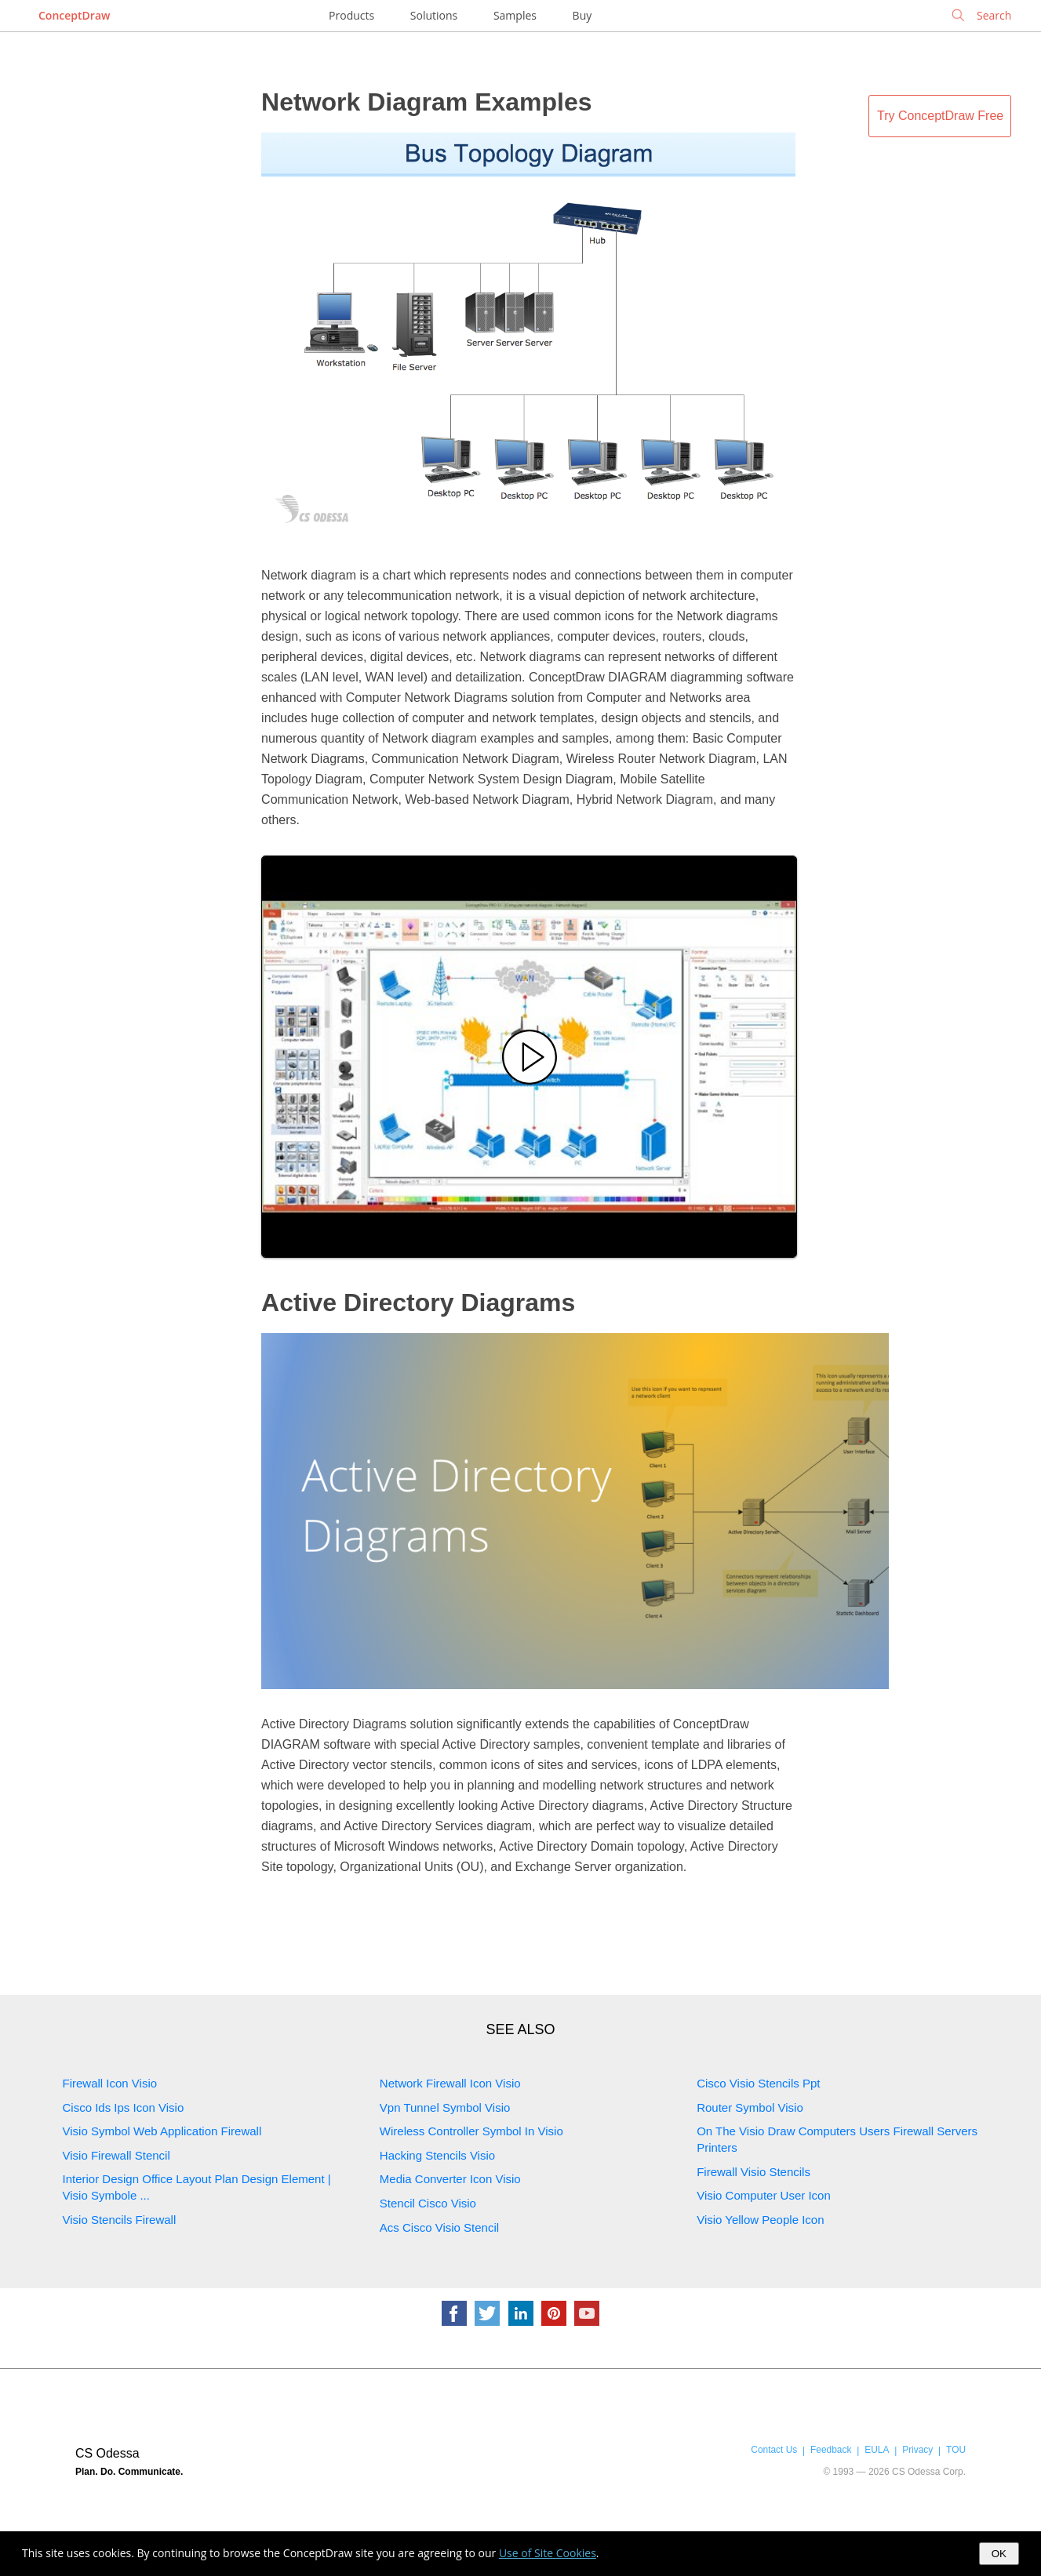 Image resolution: width=1041 pixels, height=2576 pixels. What do you see at coordinates (445, 2107) in the screenshot?
I see `Vpn Tunnel Symbol Visio` at bounding box center [445, 2107].